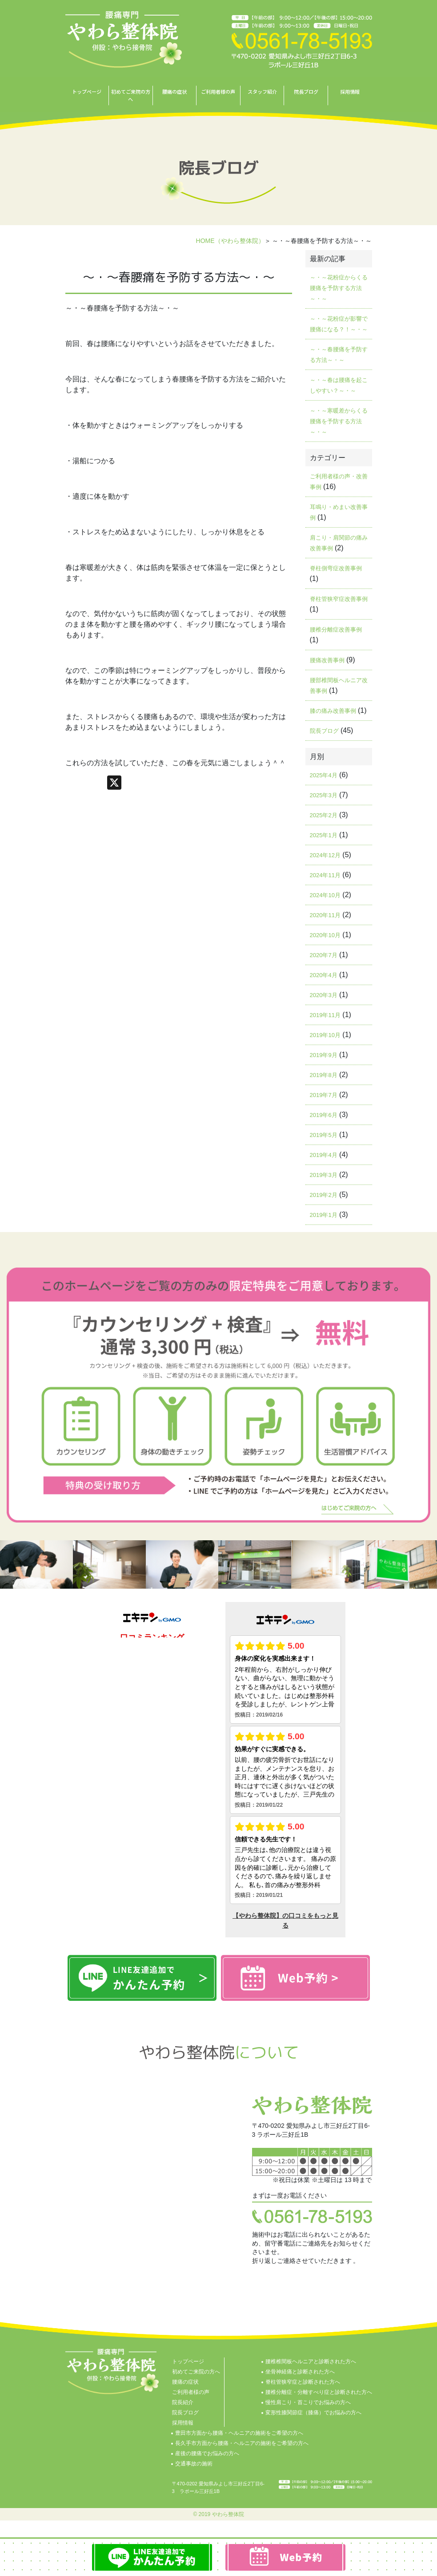  Describe the element at coordinates (193, 2464) in the screenshot. I see `交通事故の施術` at that location.